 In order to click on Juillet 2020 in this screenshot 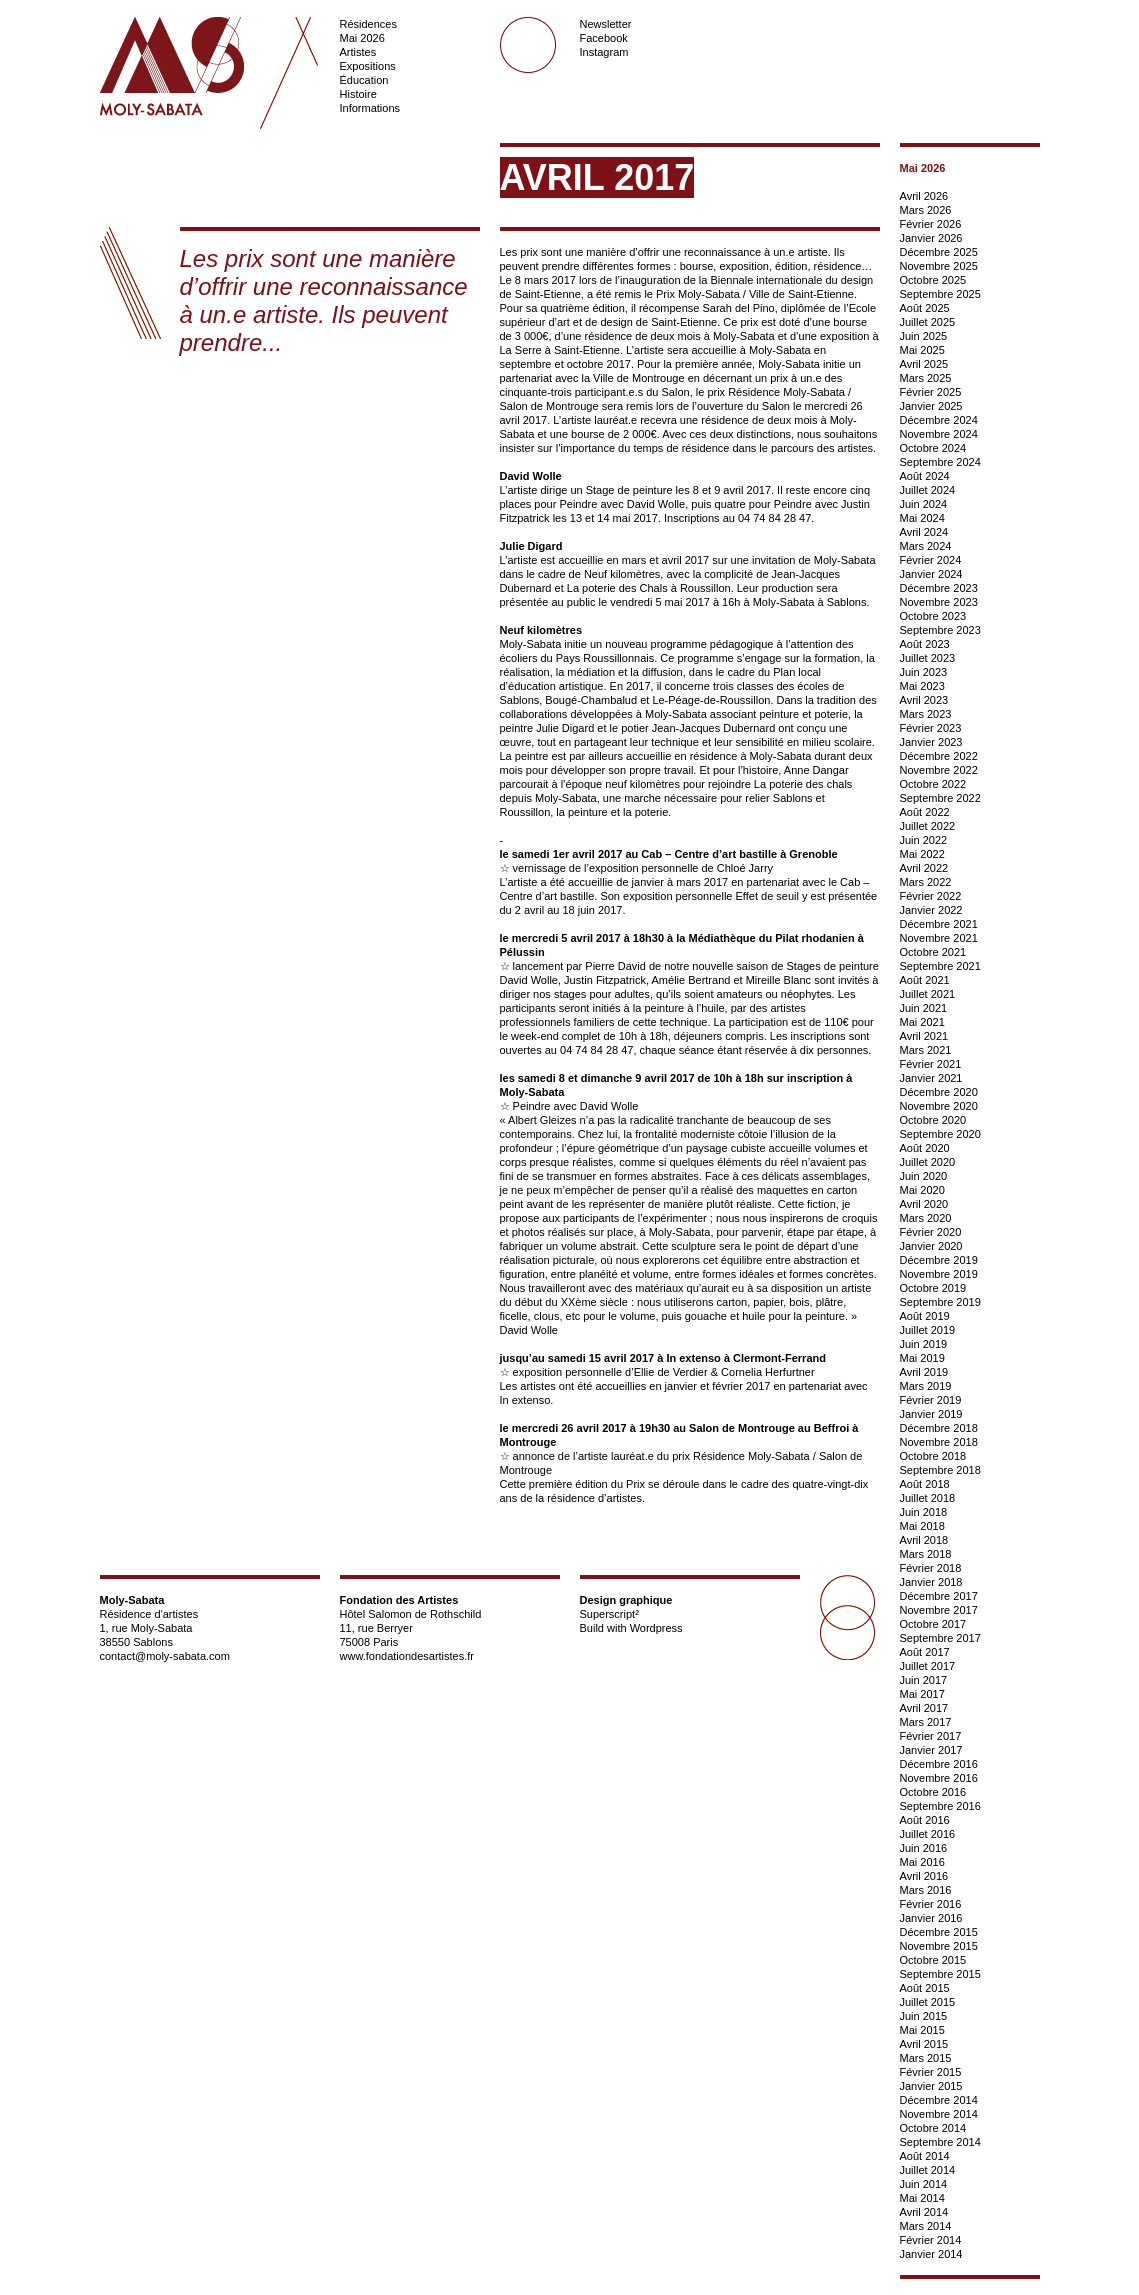, I will do `click(928, 1162)`.